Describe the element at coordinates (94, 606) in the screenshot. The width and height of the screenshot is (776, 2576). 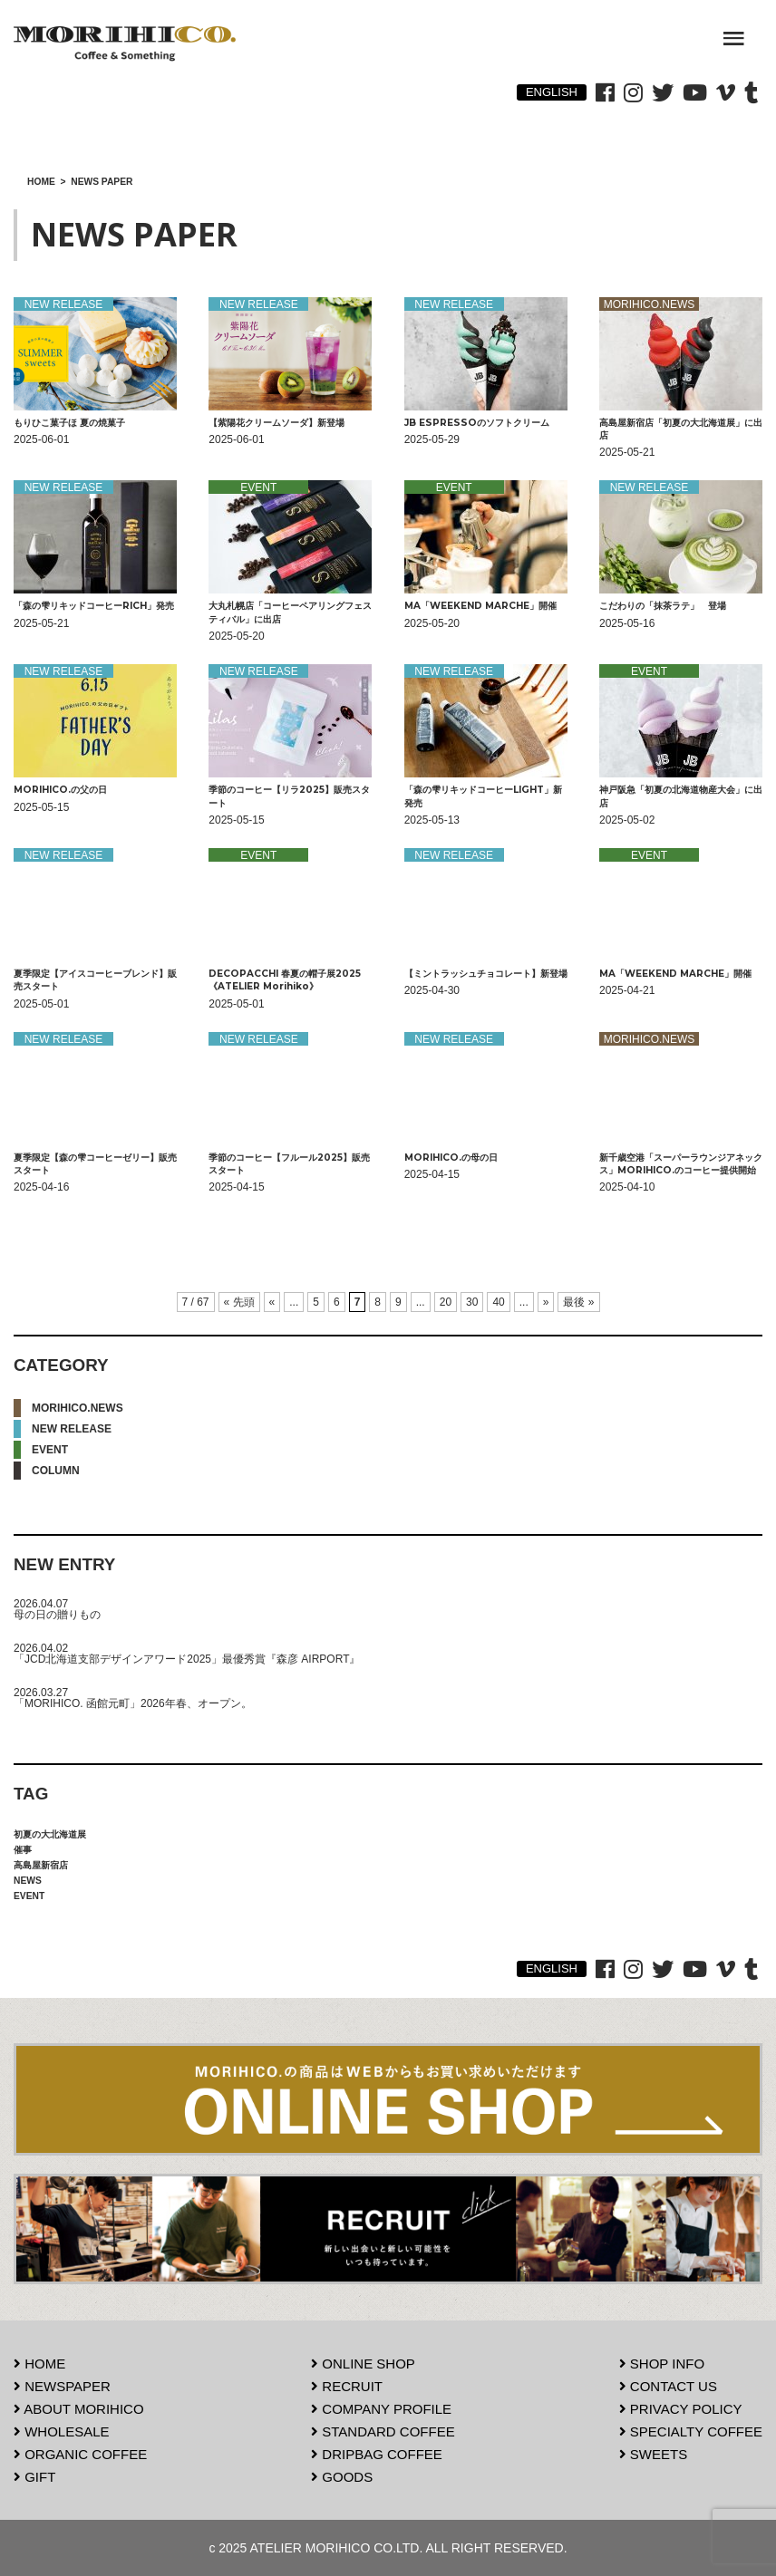
I see `「森の雫リキッドコーヒーRICH」発売` at that location.